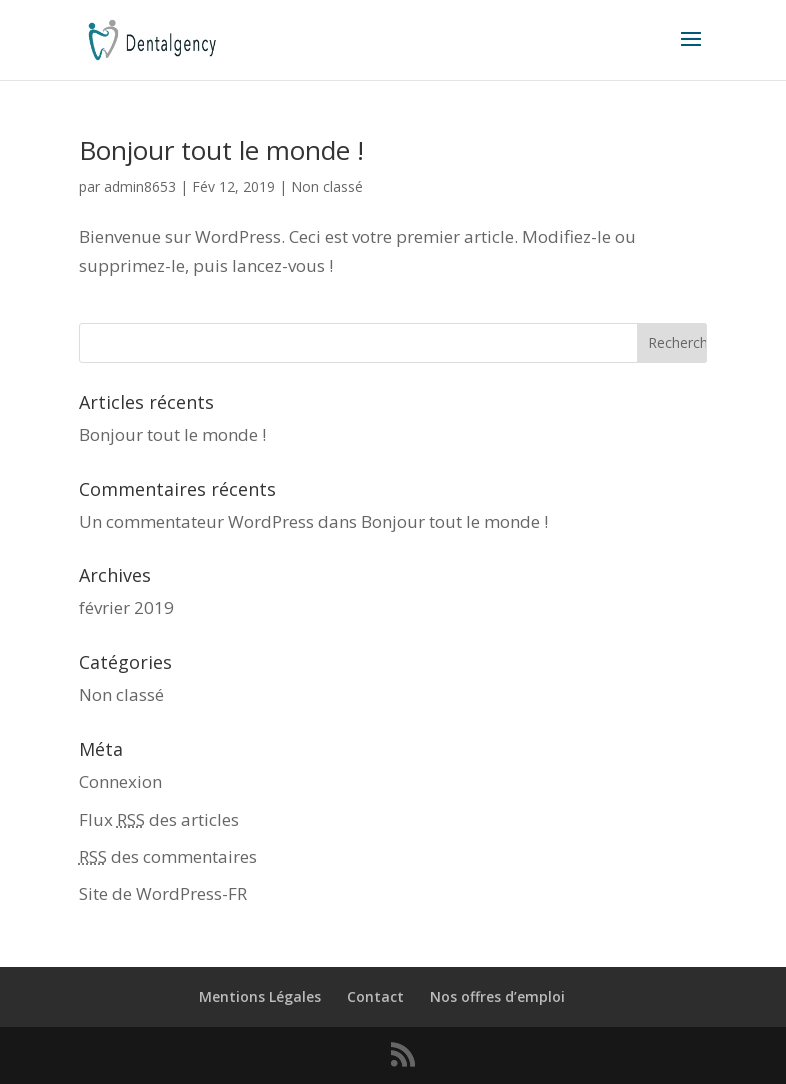 The height and width of the screenshot is (1084, 786). Describe the element at coordinates (140, 186) in the screenshot. I see `admin8653` at that location.